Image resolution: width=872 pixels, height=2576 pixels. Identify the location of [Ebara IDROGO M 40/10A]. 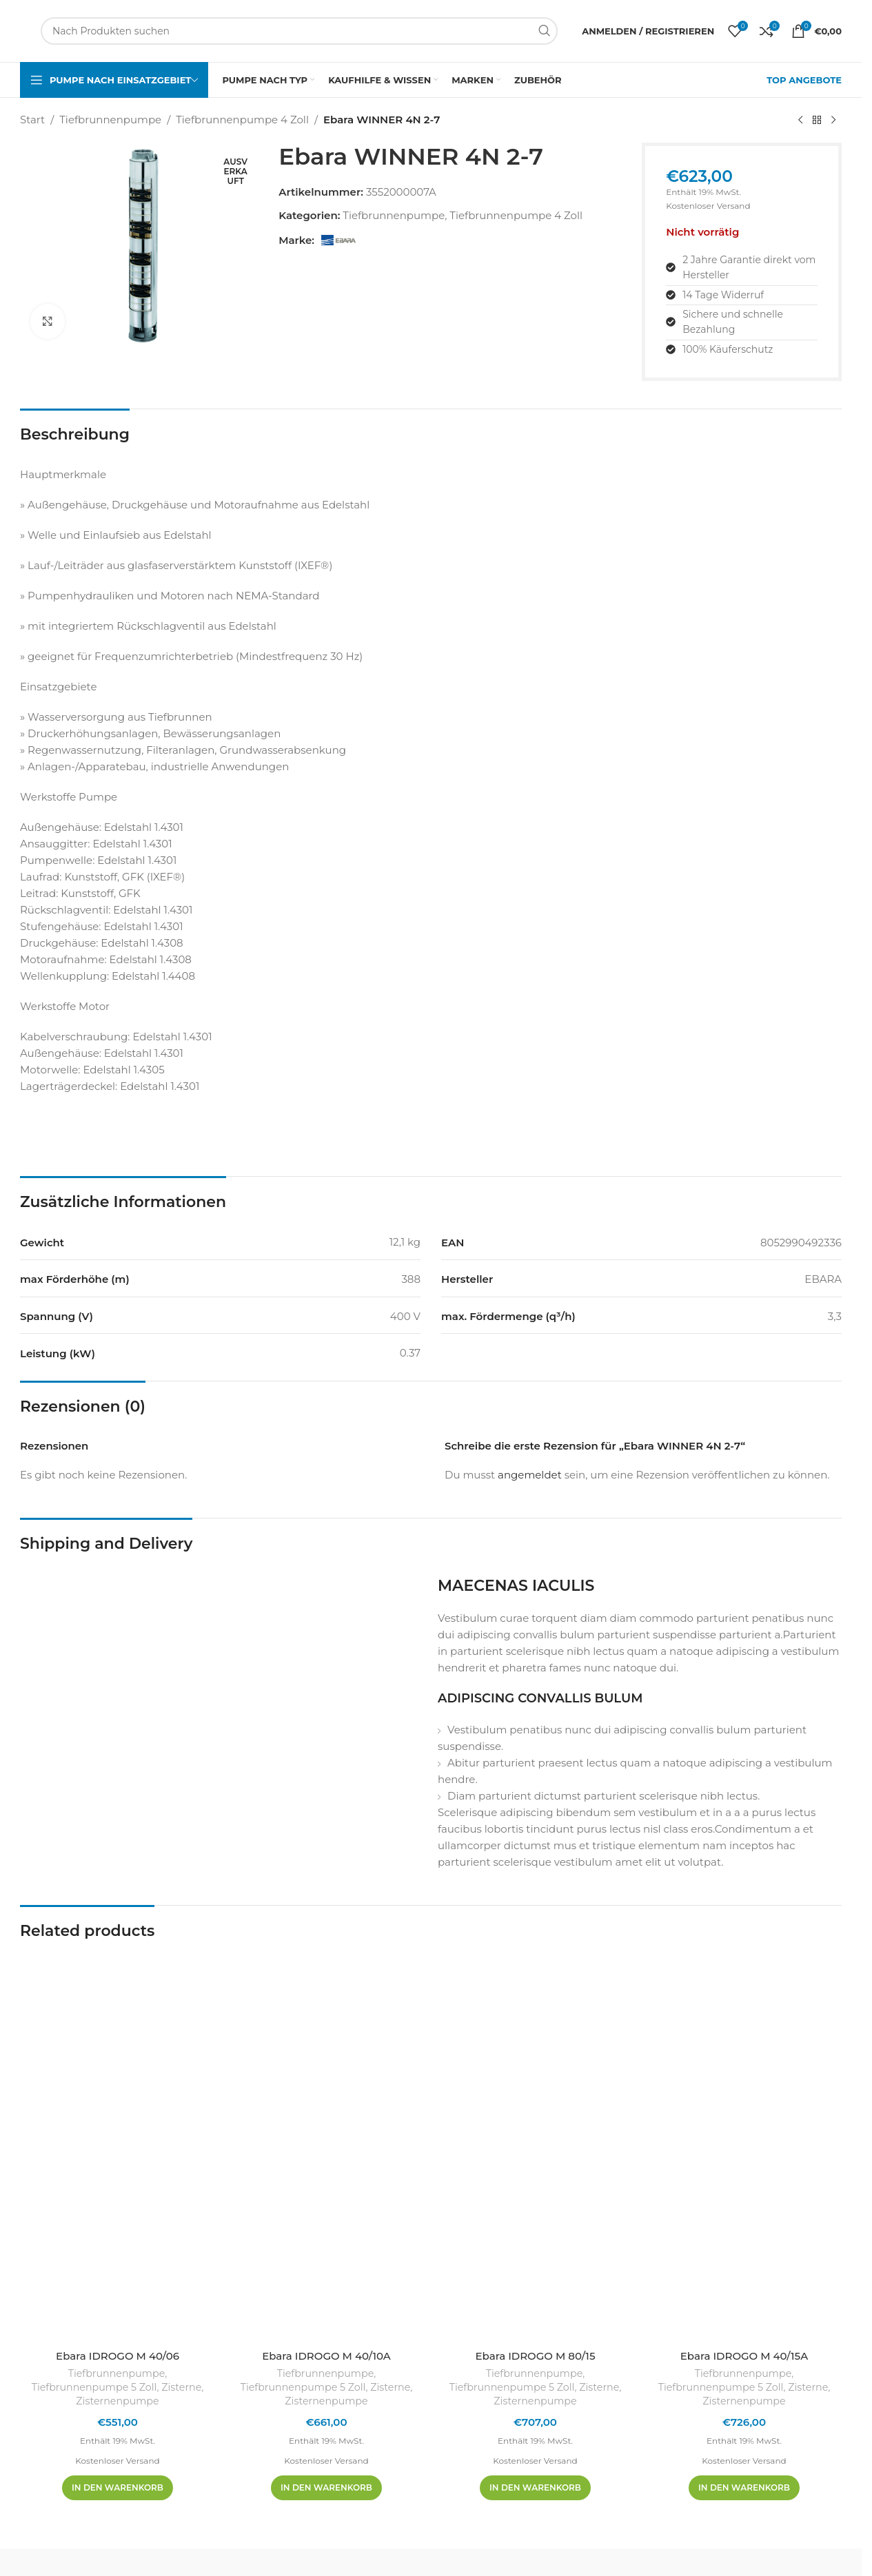
(326, 2145).